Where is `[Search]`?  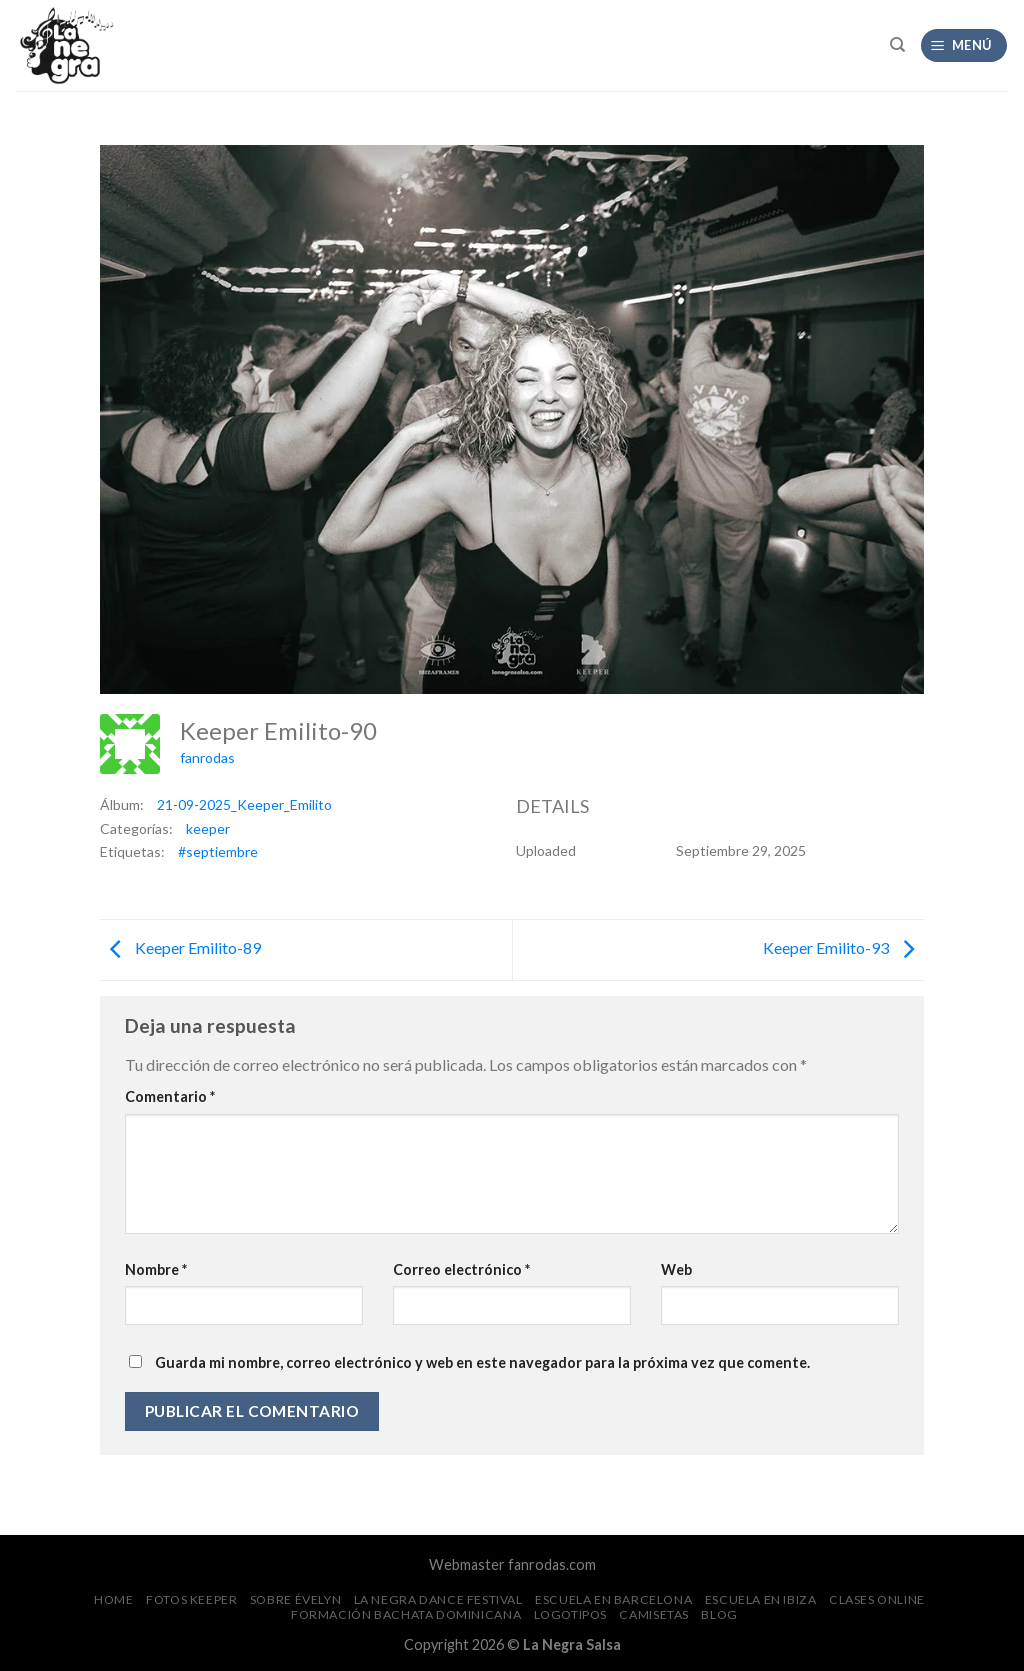
[Search] is located at coordinates (897, 45).